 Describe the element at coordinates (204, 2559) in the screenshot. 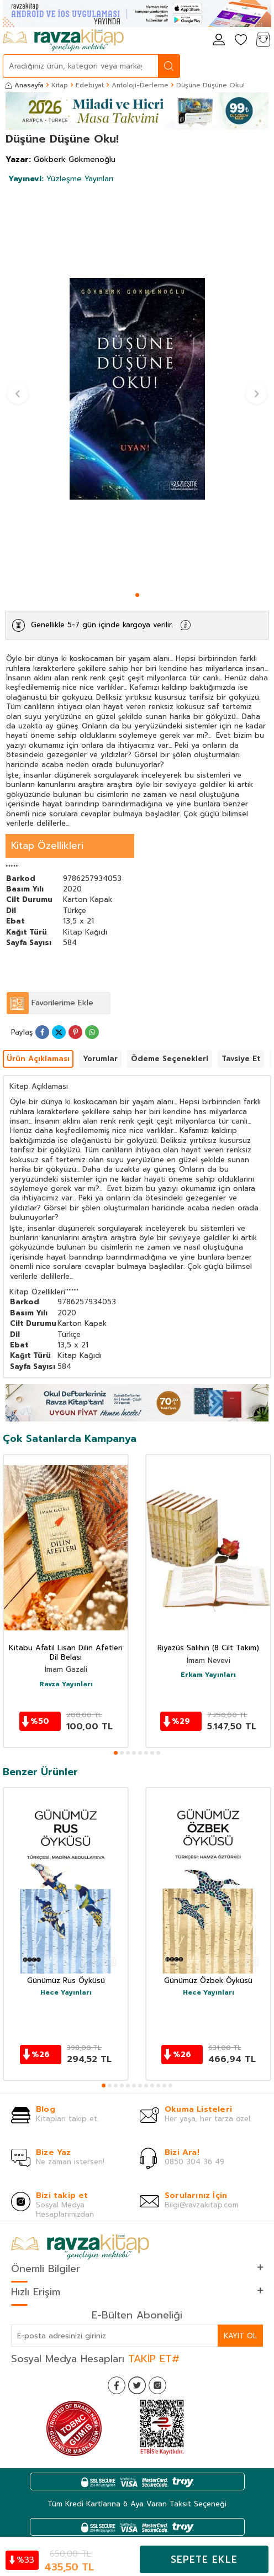

I see `Sepete Ekle` at that location.